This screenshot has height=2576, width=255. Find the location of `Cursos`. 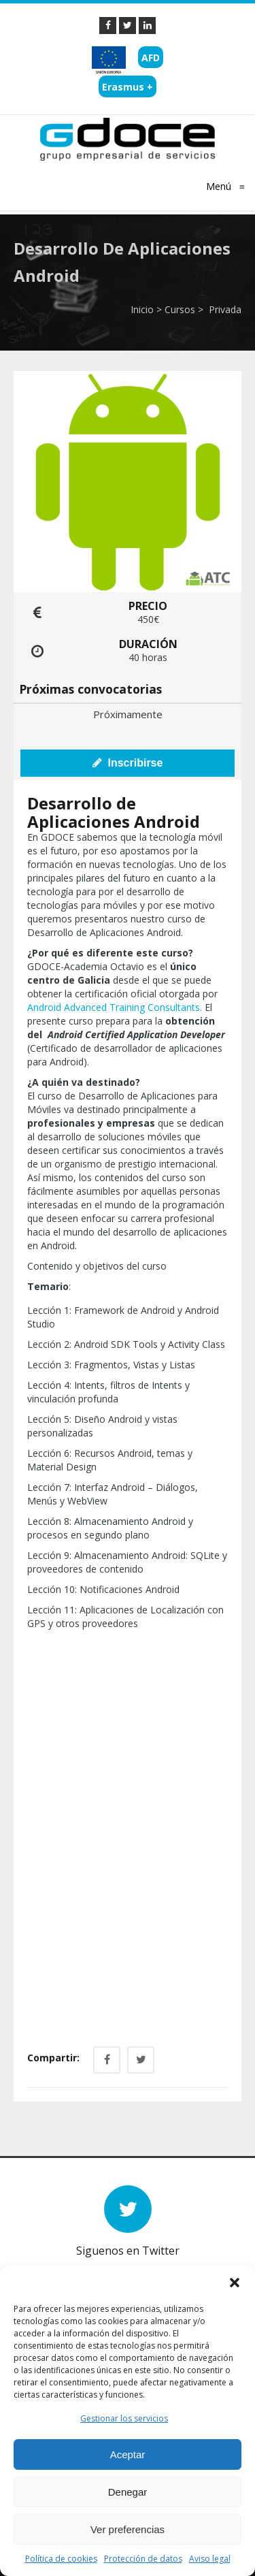

Cursos is located at coordinates (180, 309).